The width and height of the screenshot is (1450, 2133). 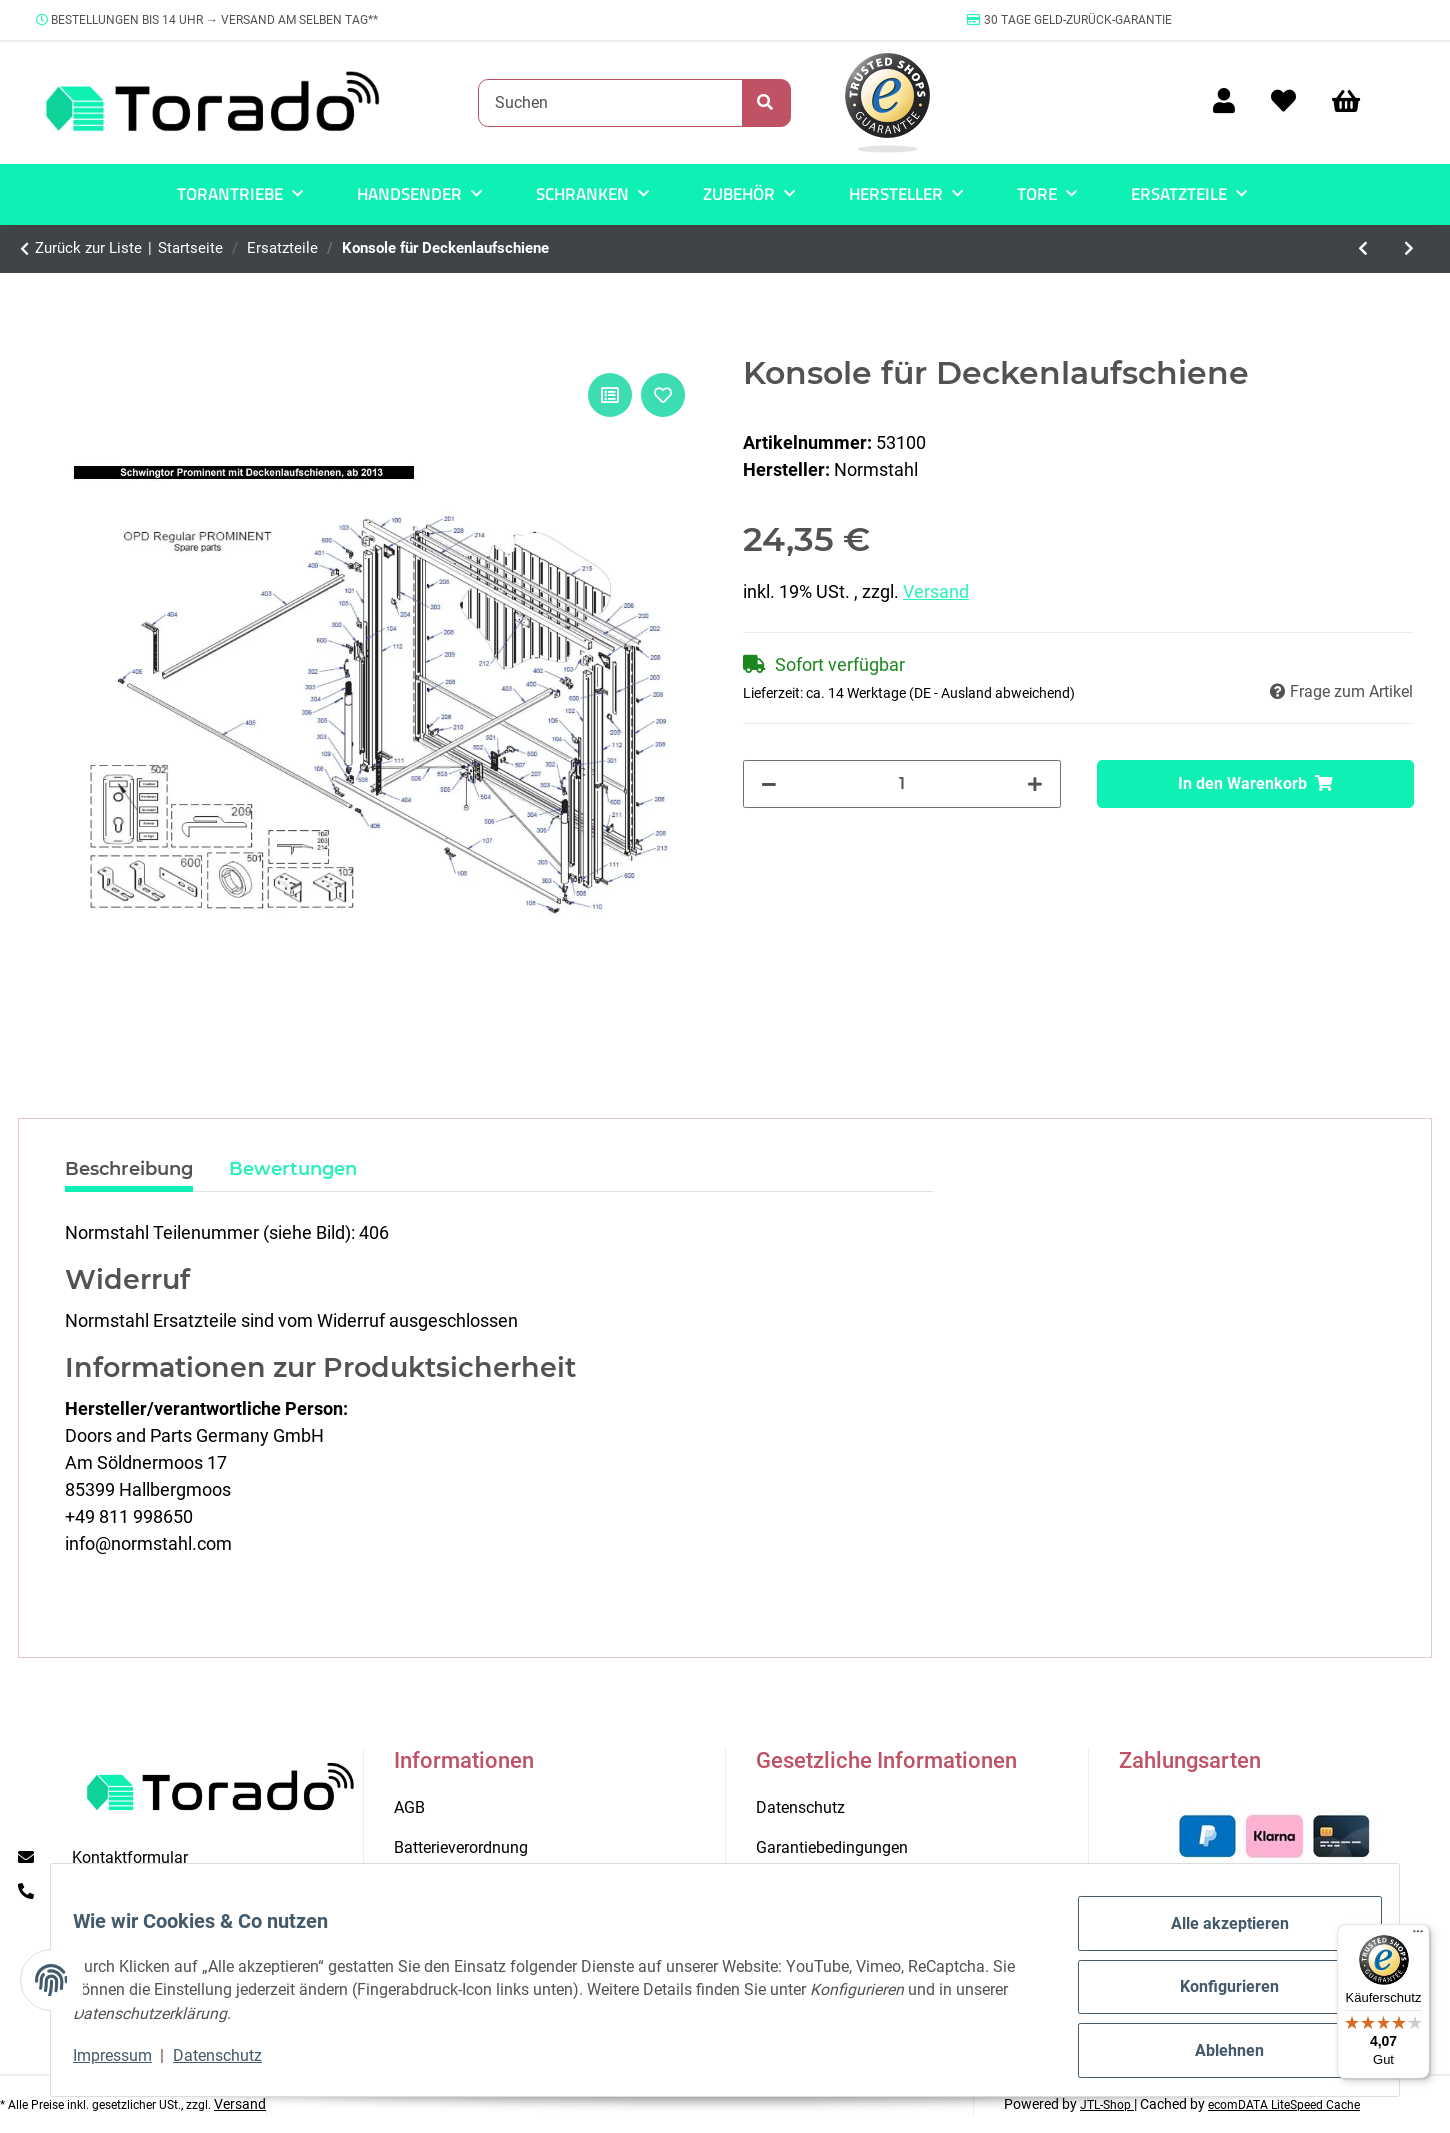 I want to click on Zurück zur Liste, so click(x=88, y=248).